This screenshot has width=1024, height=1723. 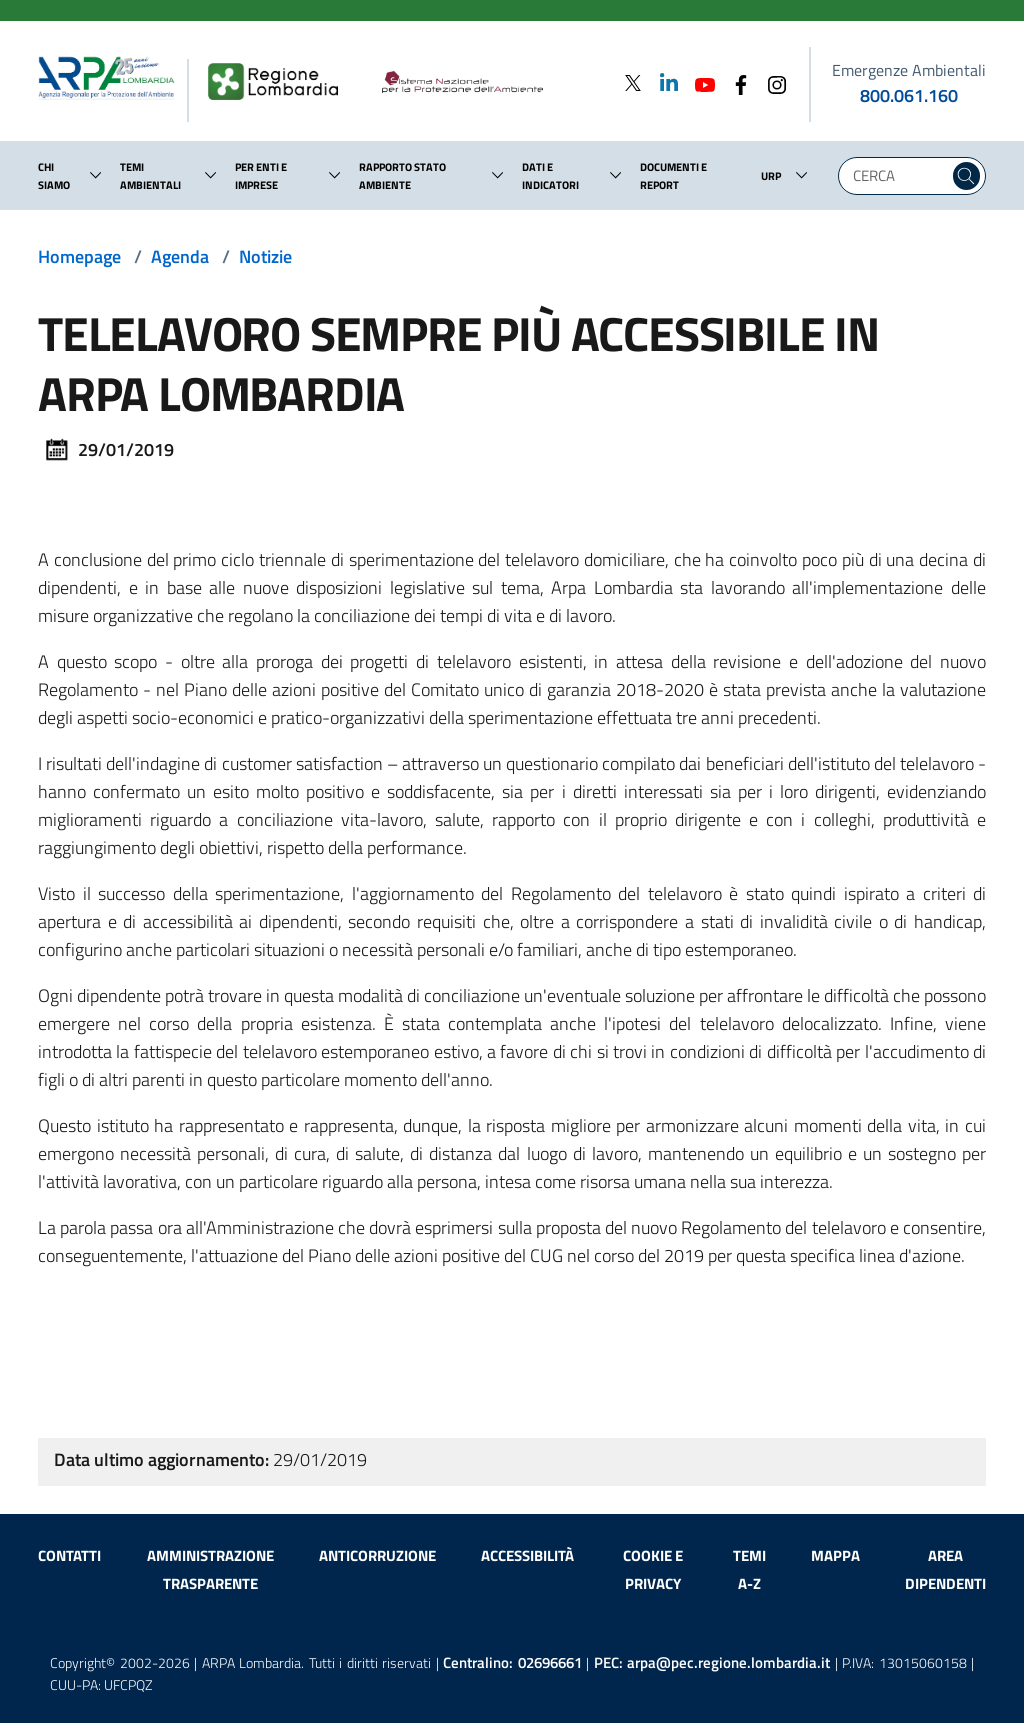 I want to click on [Youtube], so click(x=699, y=82).